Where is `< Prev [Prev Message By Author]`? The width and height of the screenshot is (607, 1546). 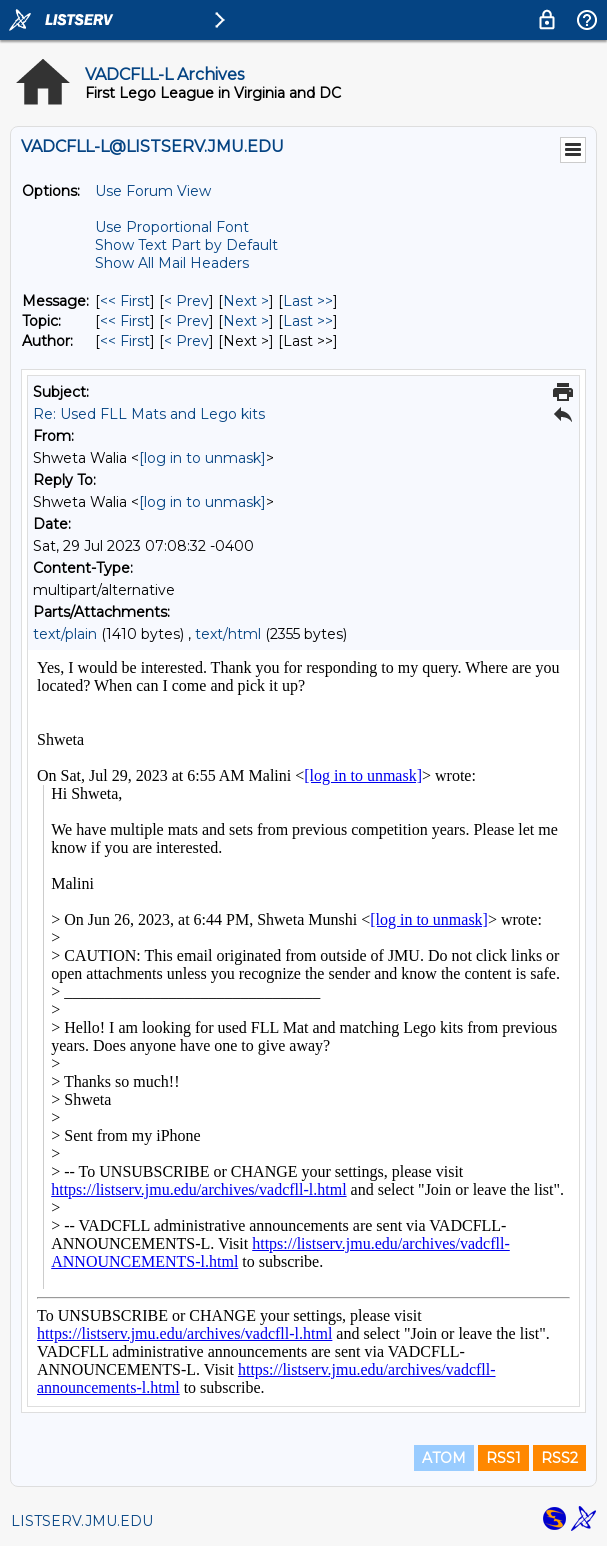
< Prev [Prev Message By Author] is located at coordinates (186, 341).